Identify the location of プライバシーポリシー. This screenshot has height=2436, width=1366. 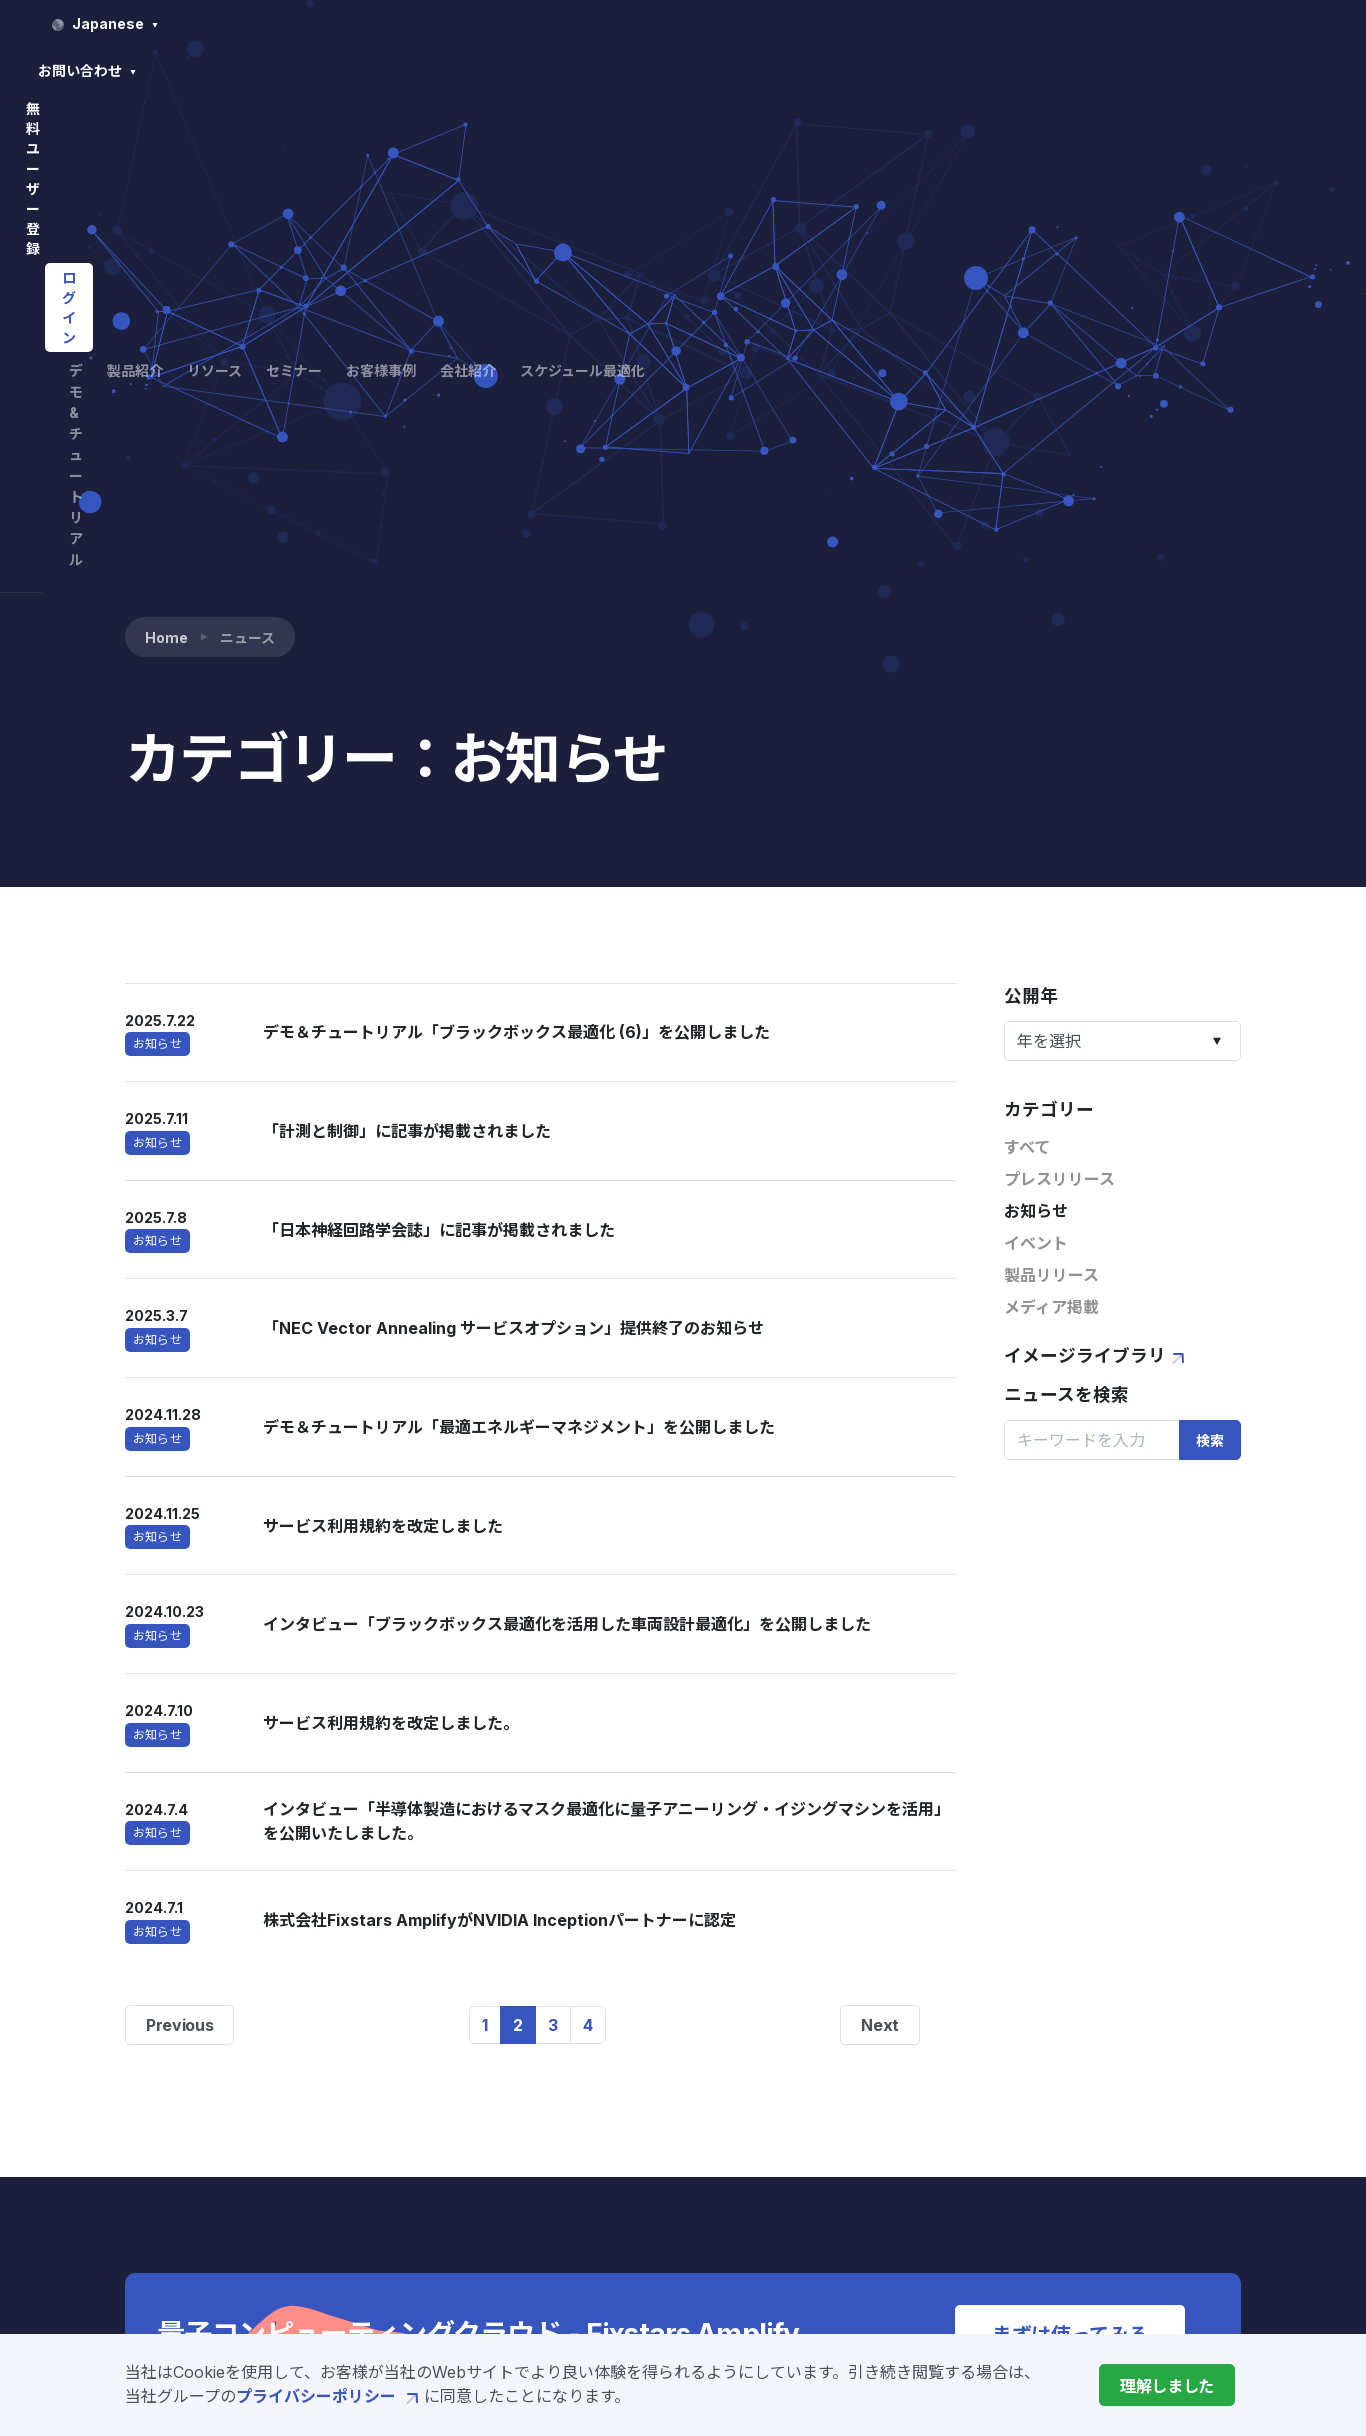
(330, 2396).